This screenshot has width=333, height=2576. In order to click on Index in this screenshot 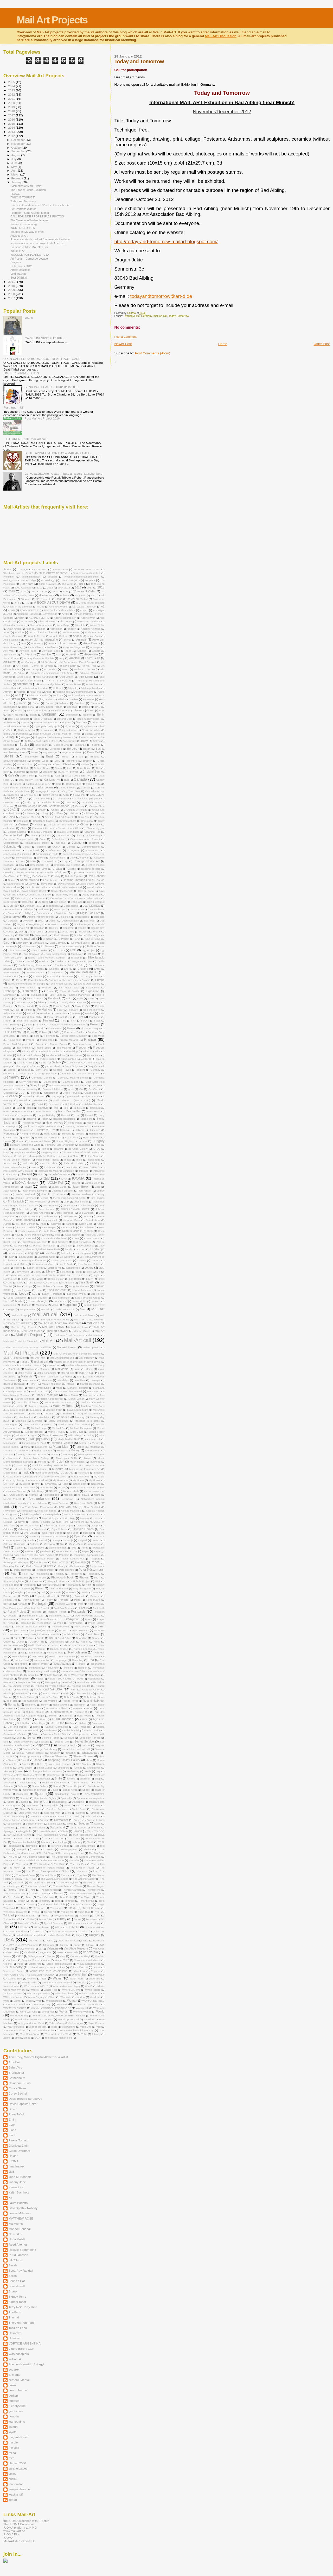, I will do `click(67, 1159)`.